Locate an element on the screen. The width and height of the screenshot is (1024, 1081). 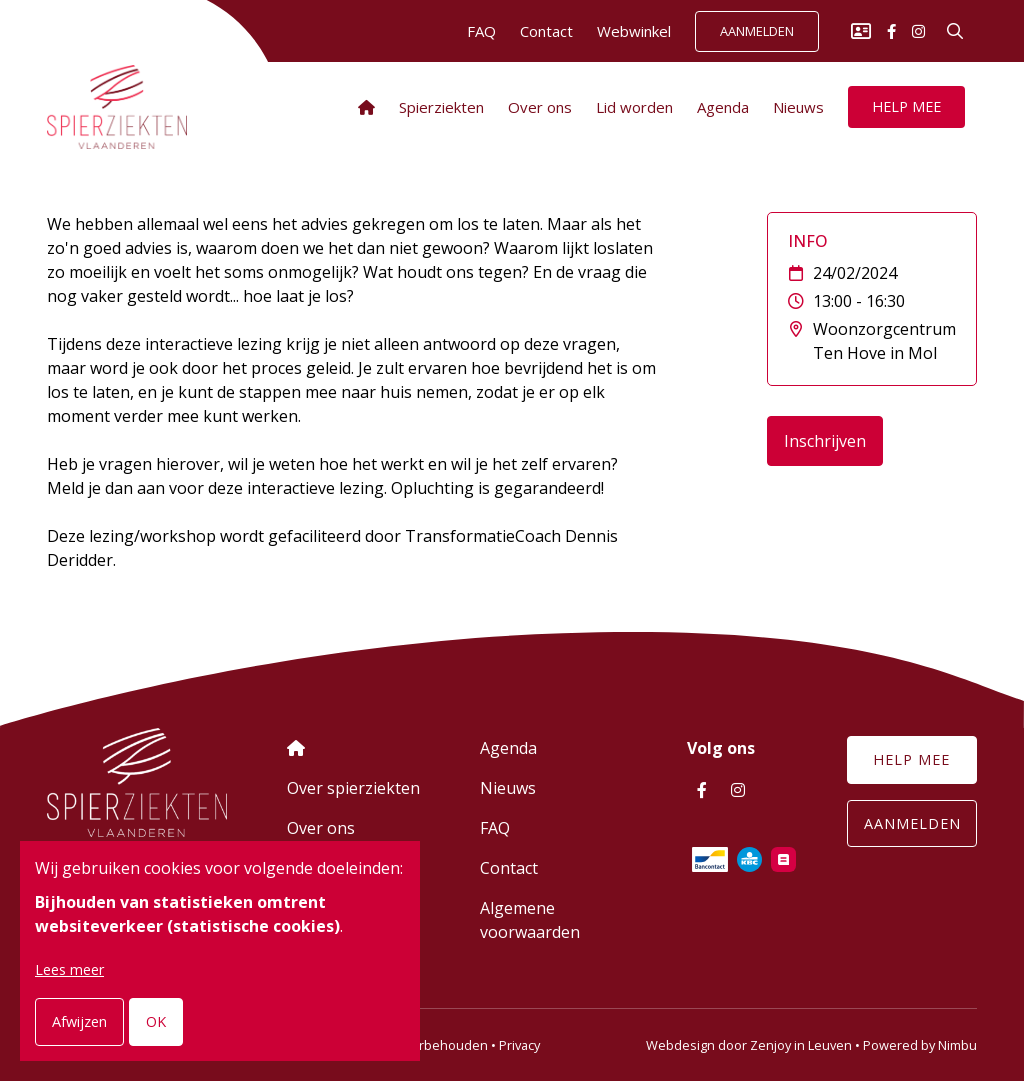
Privacy is located at coordinates (519, 1045).